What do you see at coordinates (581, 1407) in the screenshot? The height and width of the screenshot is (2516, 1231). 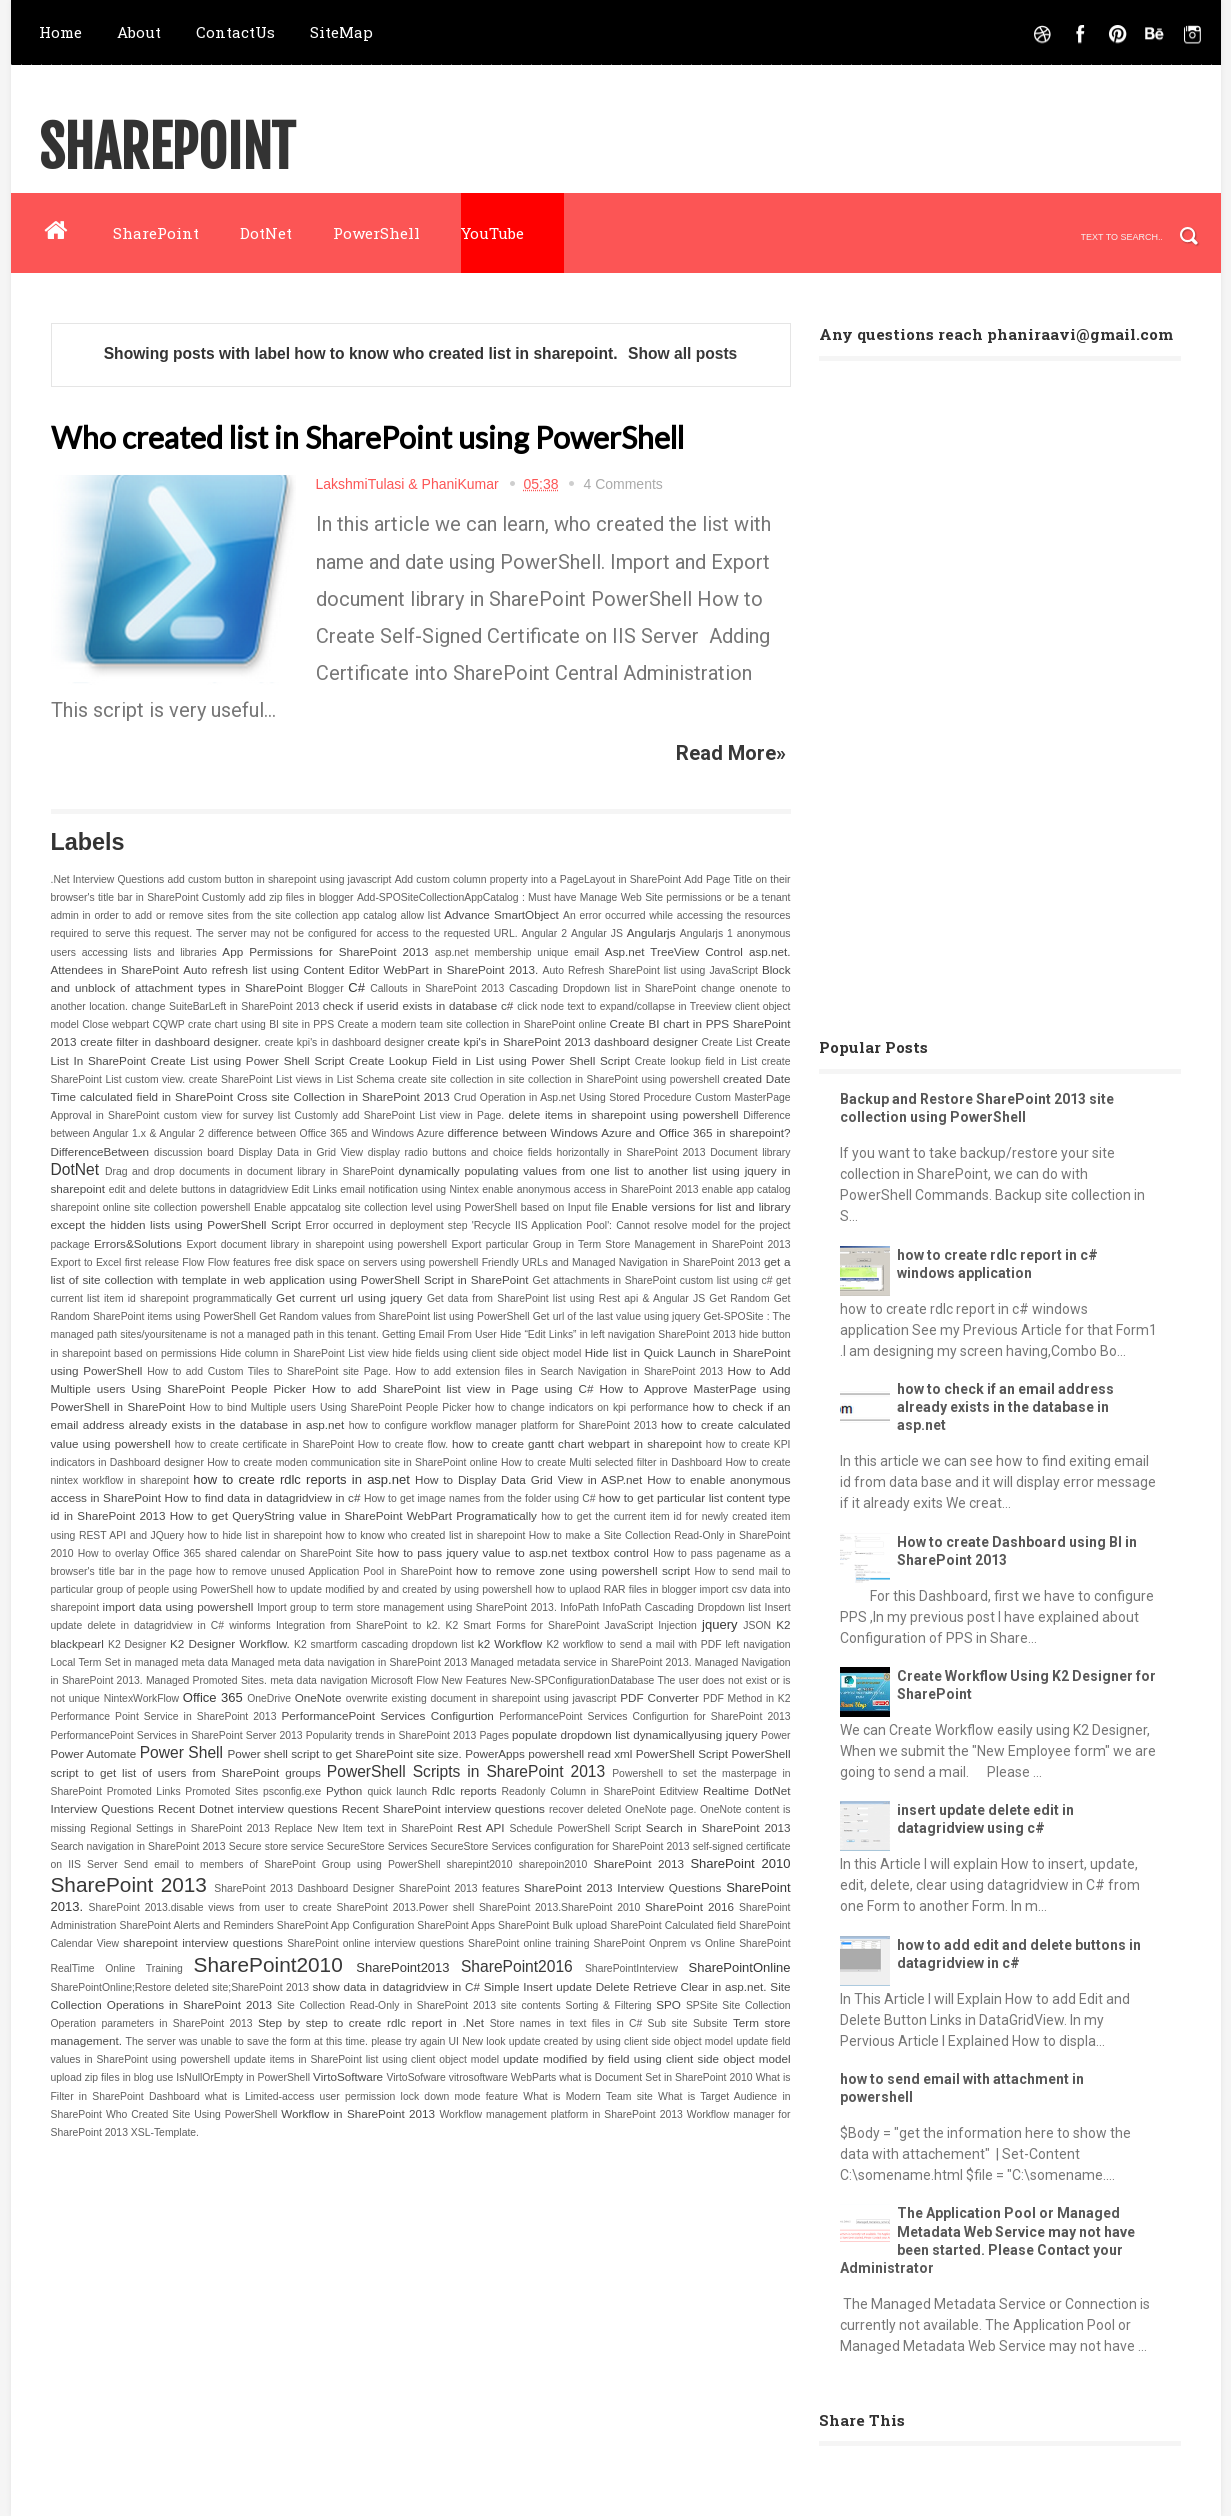 I see `how to change indicators on kpi performance` at bounding box center [581, 1407].